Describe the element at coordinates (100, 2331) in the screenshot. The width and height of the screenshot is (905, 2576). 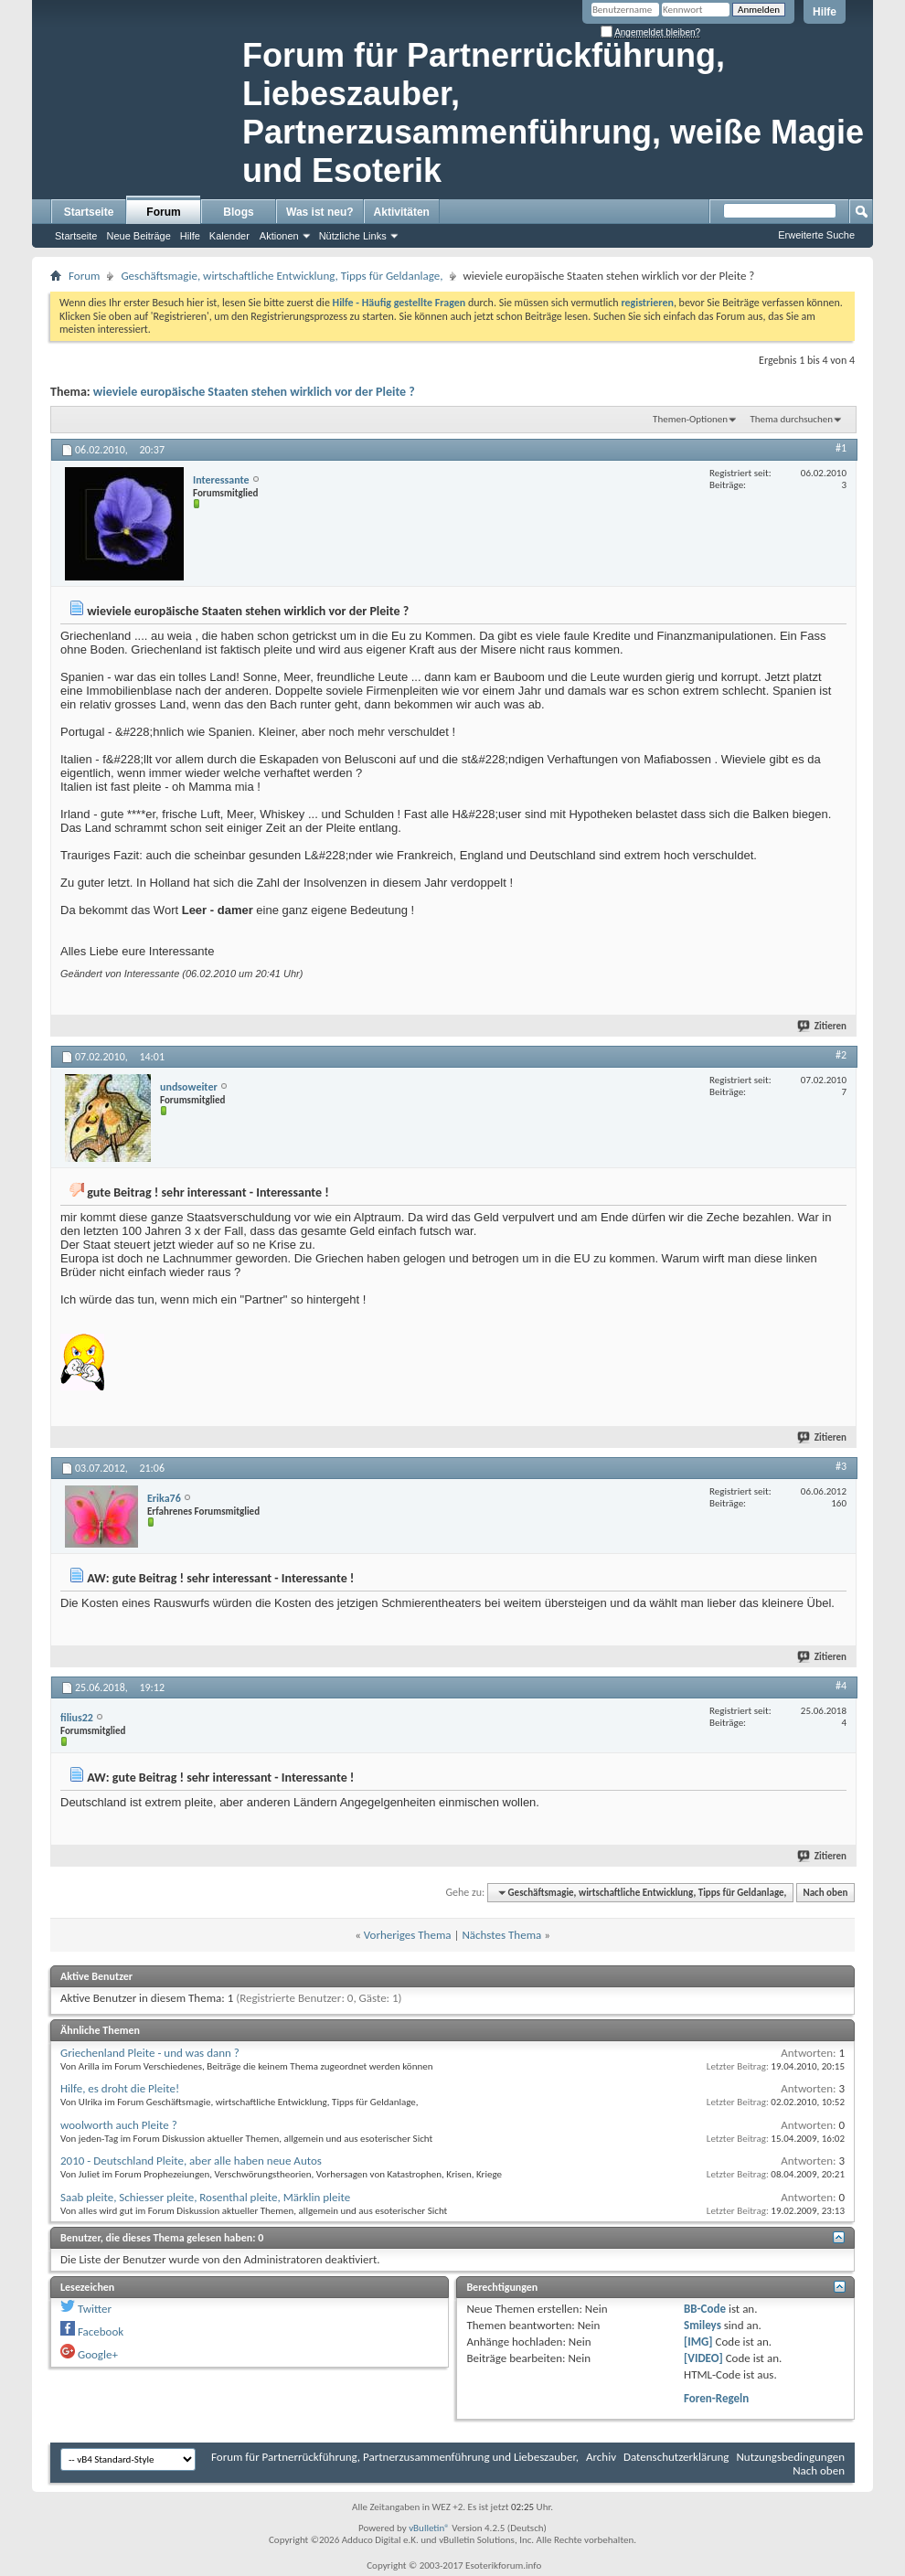
I see `Facebook` at that location.